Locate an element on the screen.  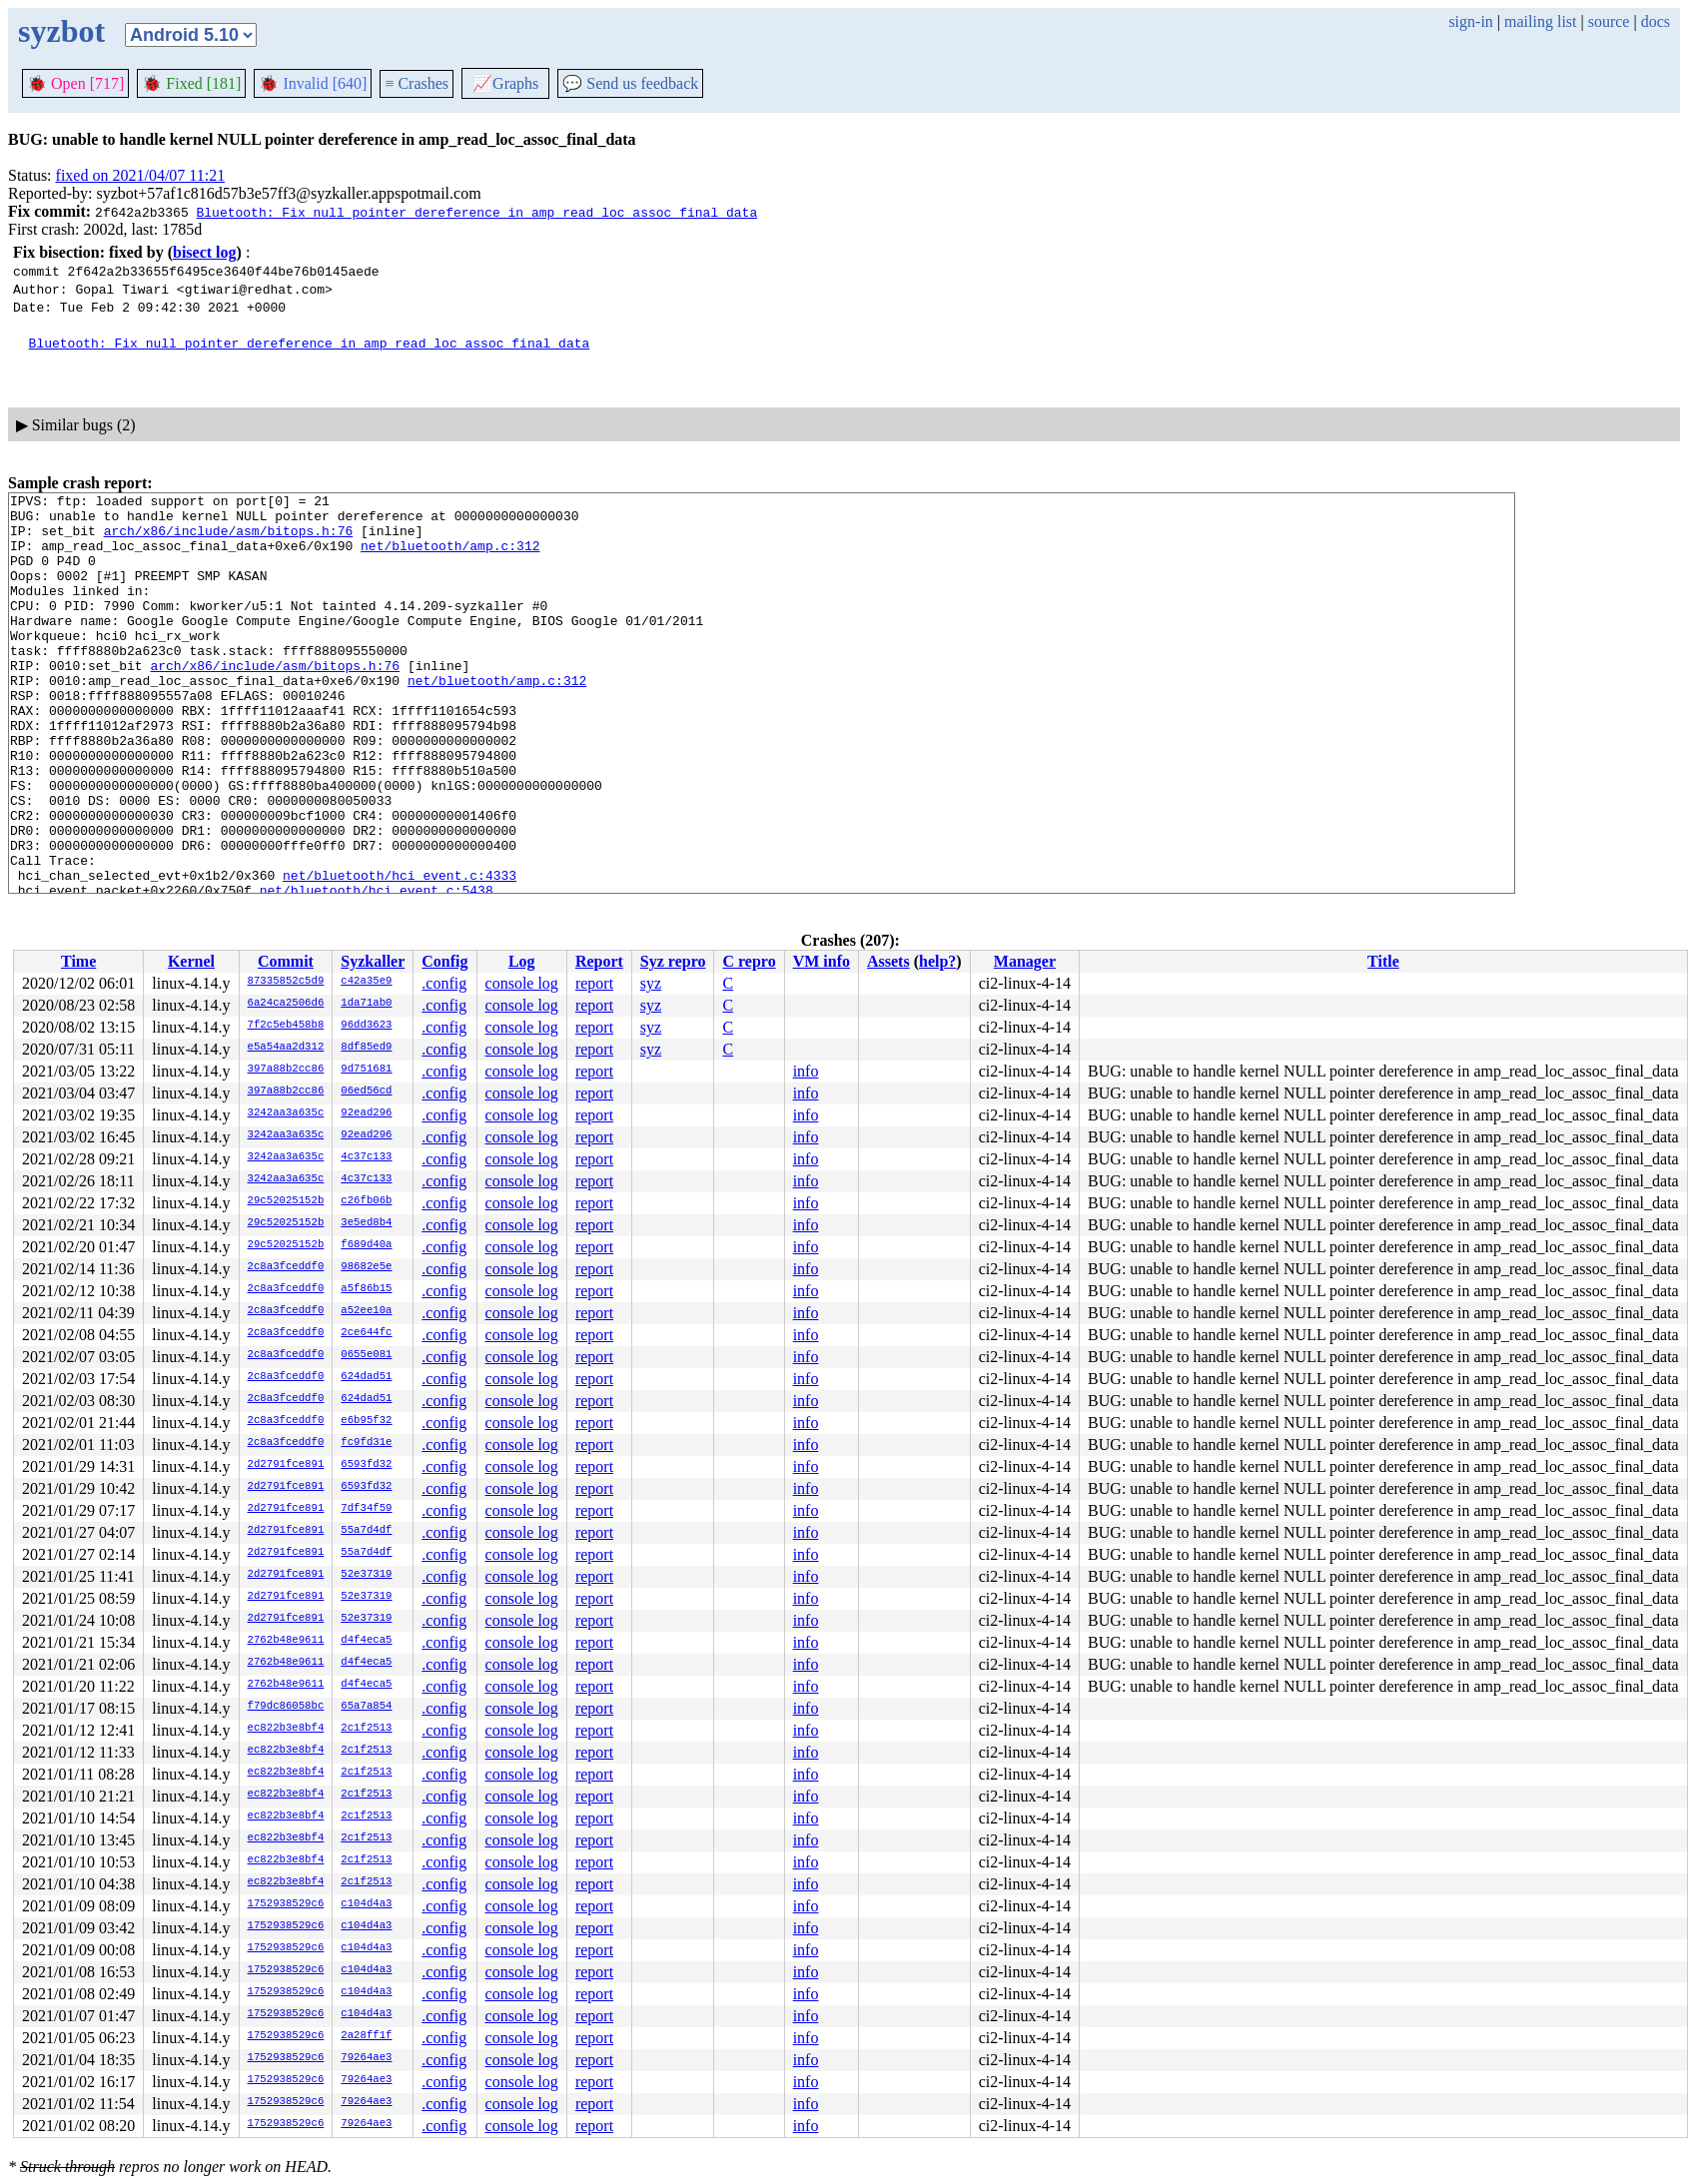
7f2c5eb458b8 is located at coordinates (286, 1026).